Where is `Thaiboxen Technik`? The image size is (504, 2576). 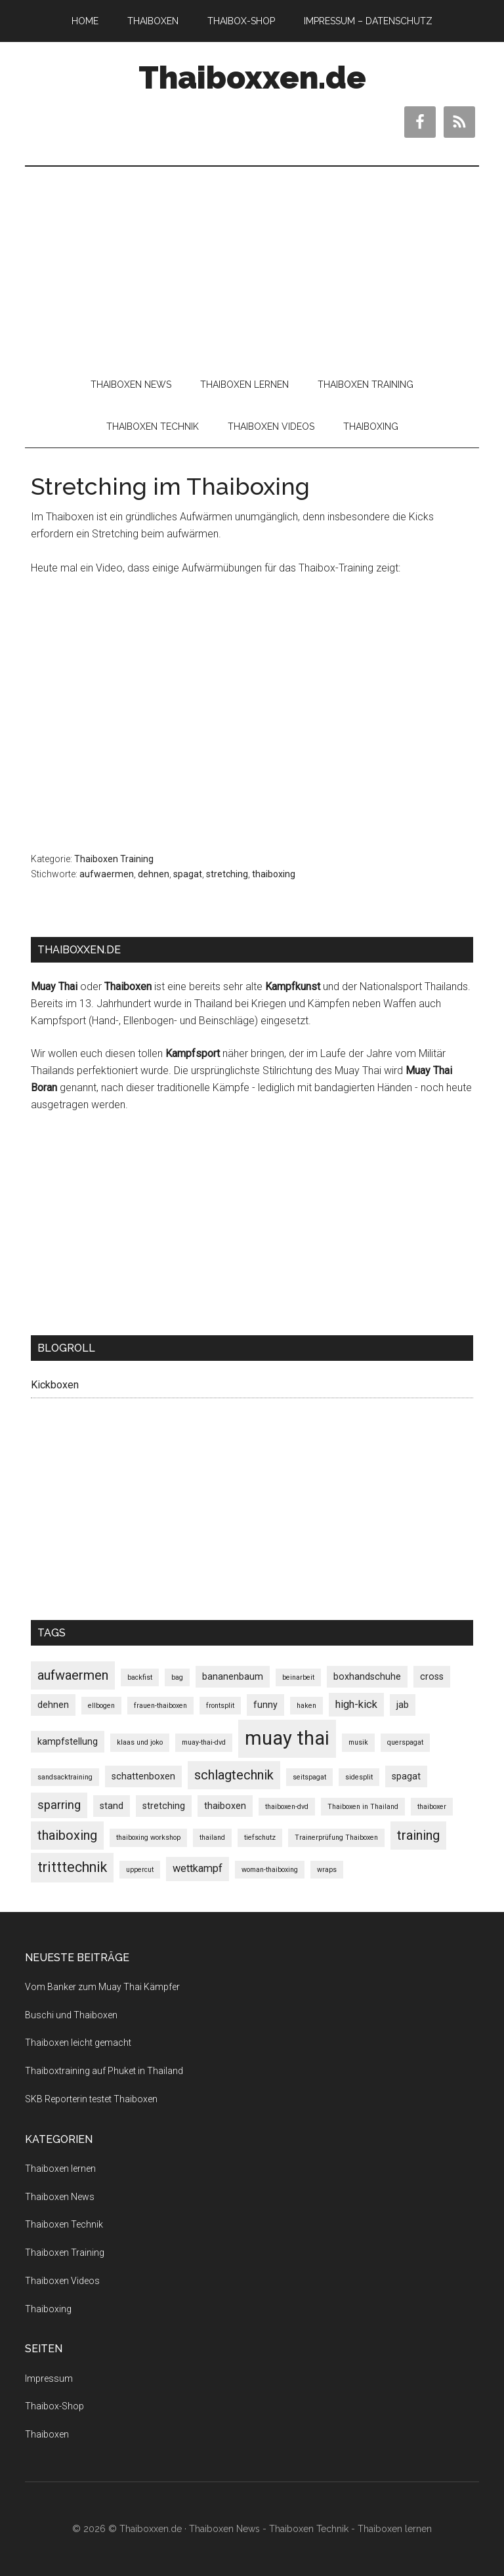
Thaiboxen Technik is located at coordinates (64, 2224).